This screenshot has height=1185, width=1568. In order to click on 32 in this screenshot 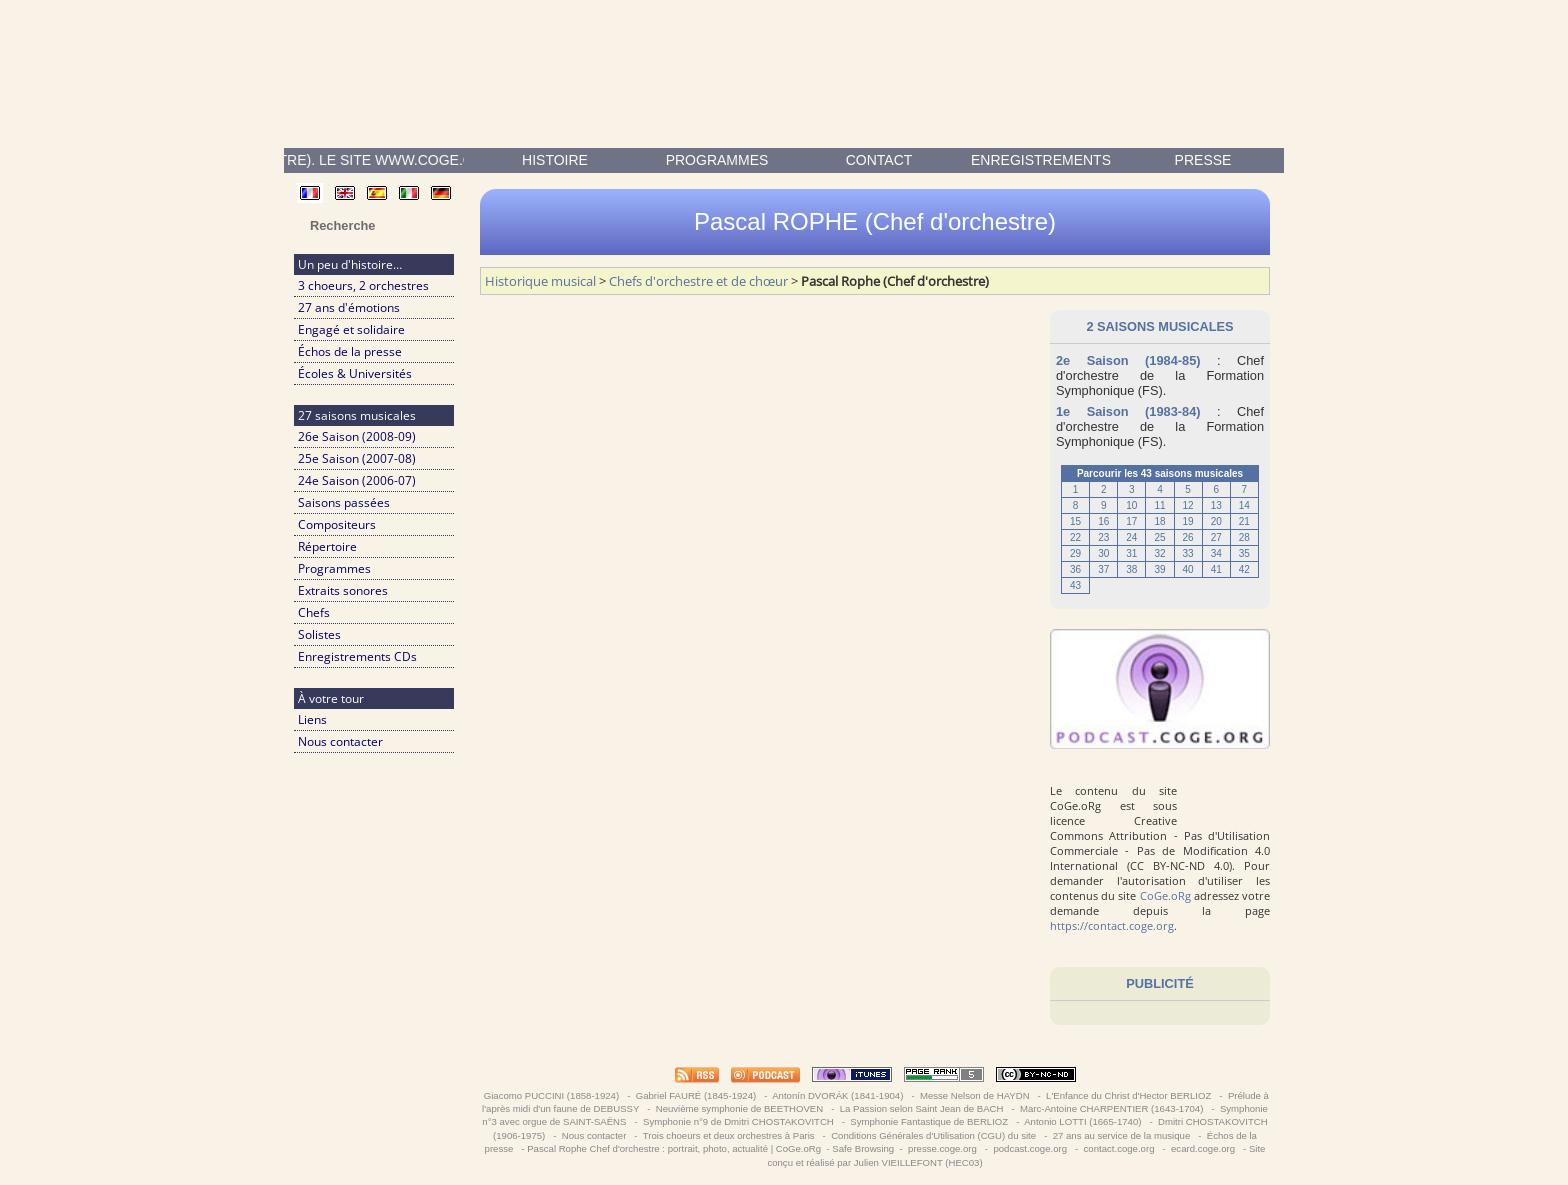, I will do `click(1159, 553)`.